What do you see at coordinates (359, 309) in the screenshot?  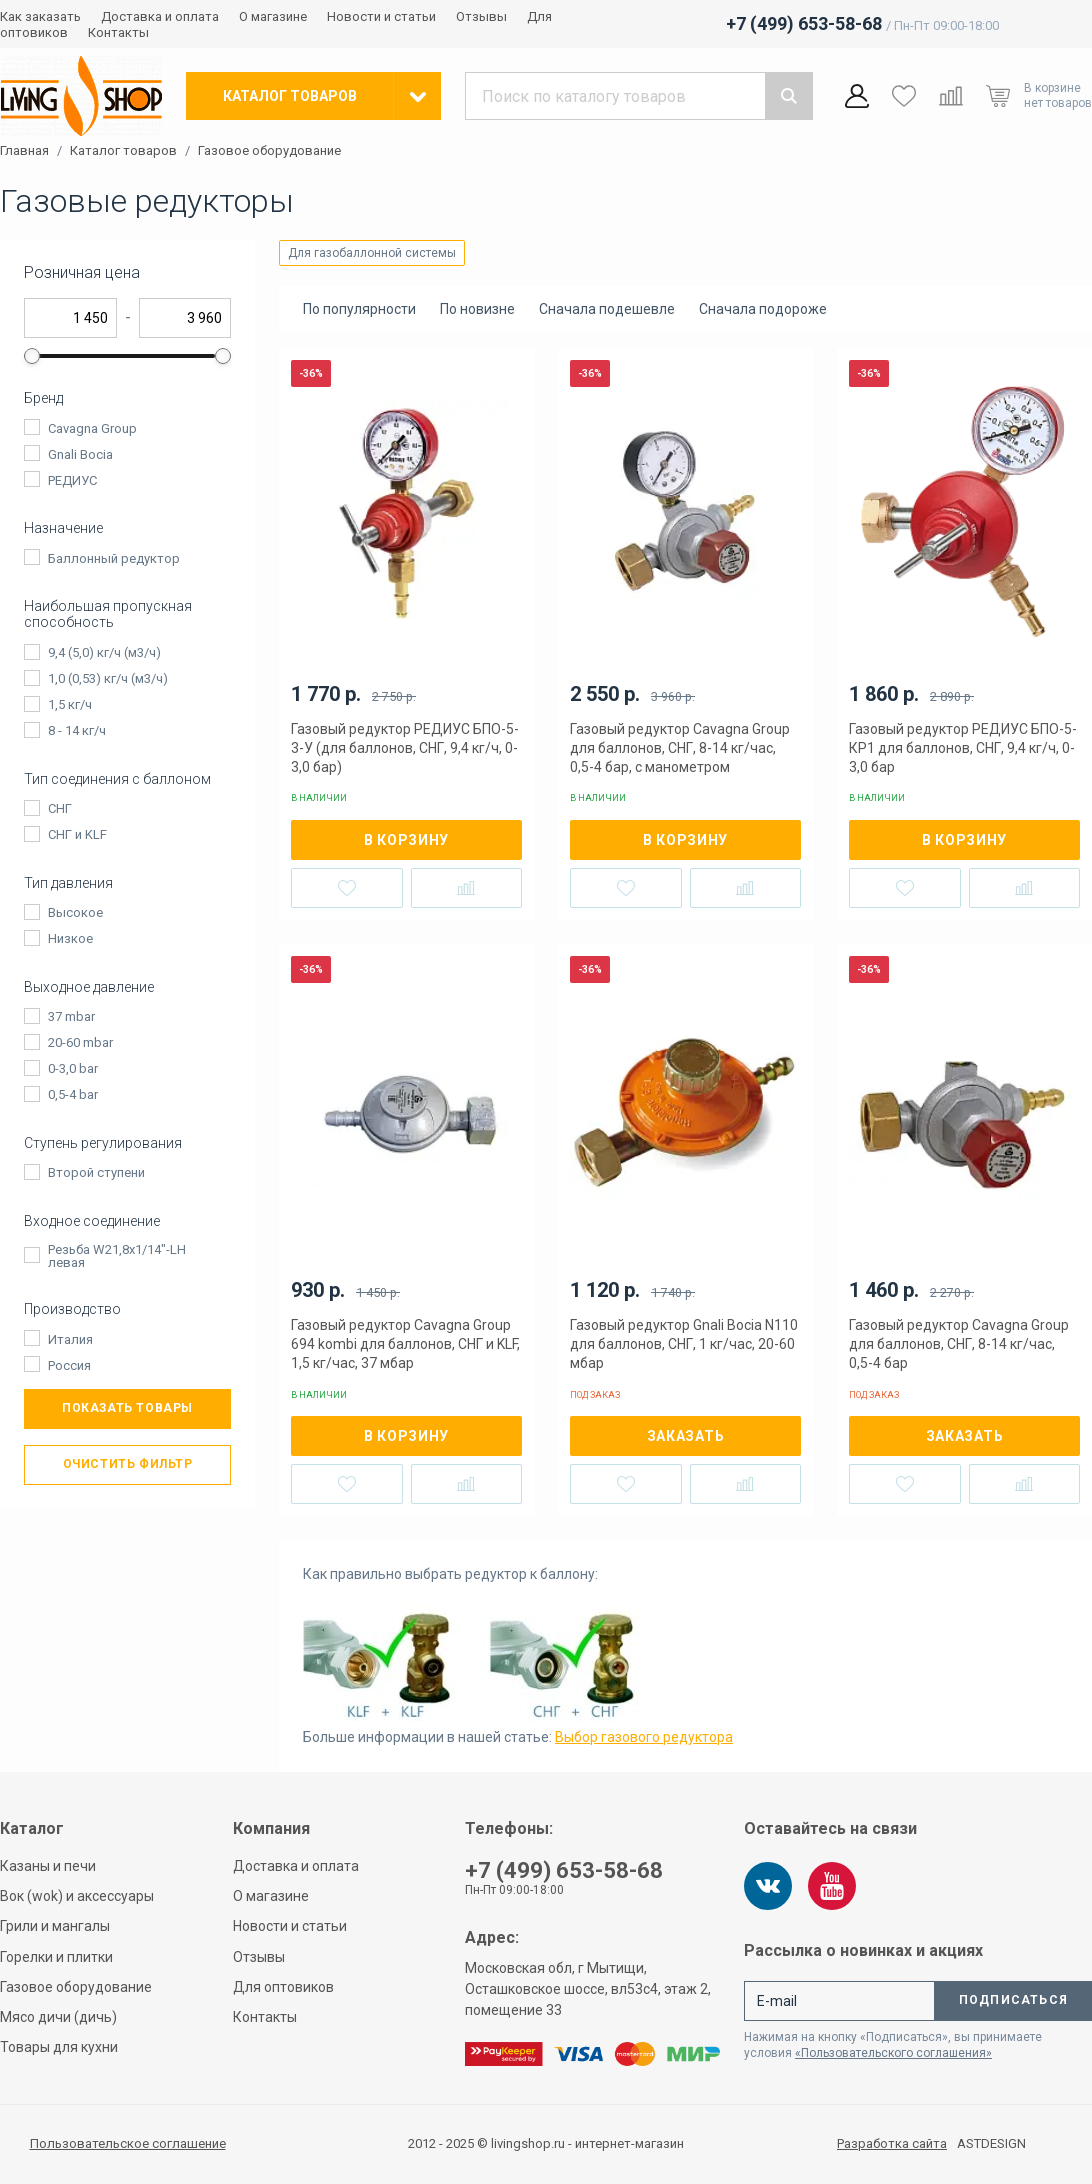 I see `По популярности` at bounding box center [359, 309].